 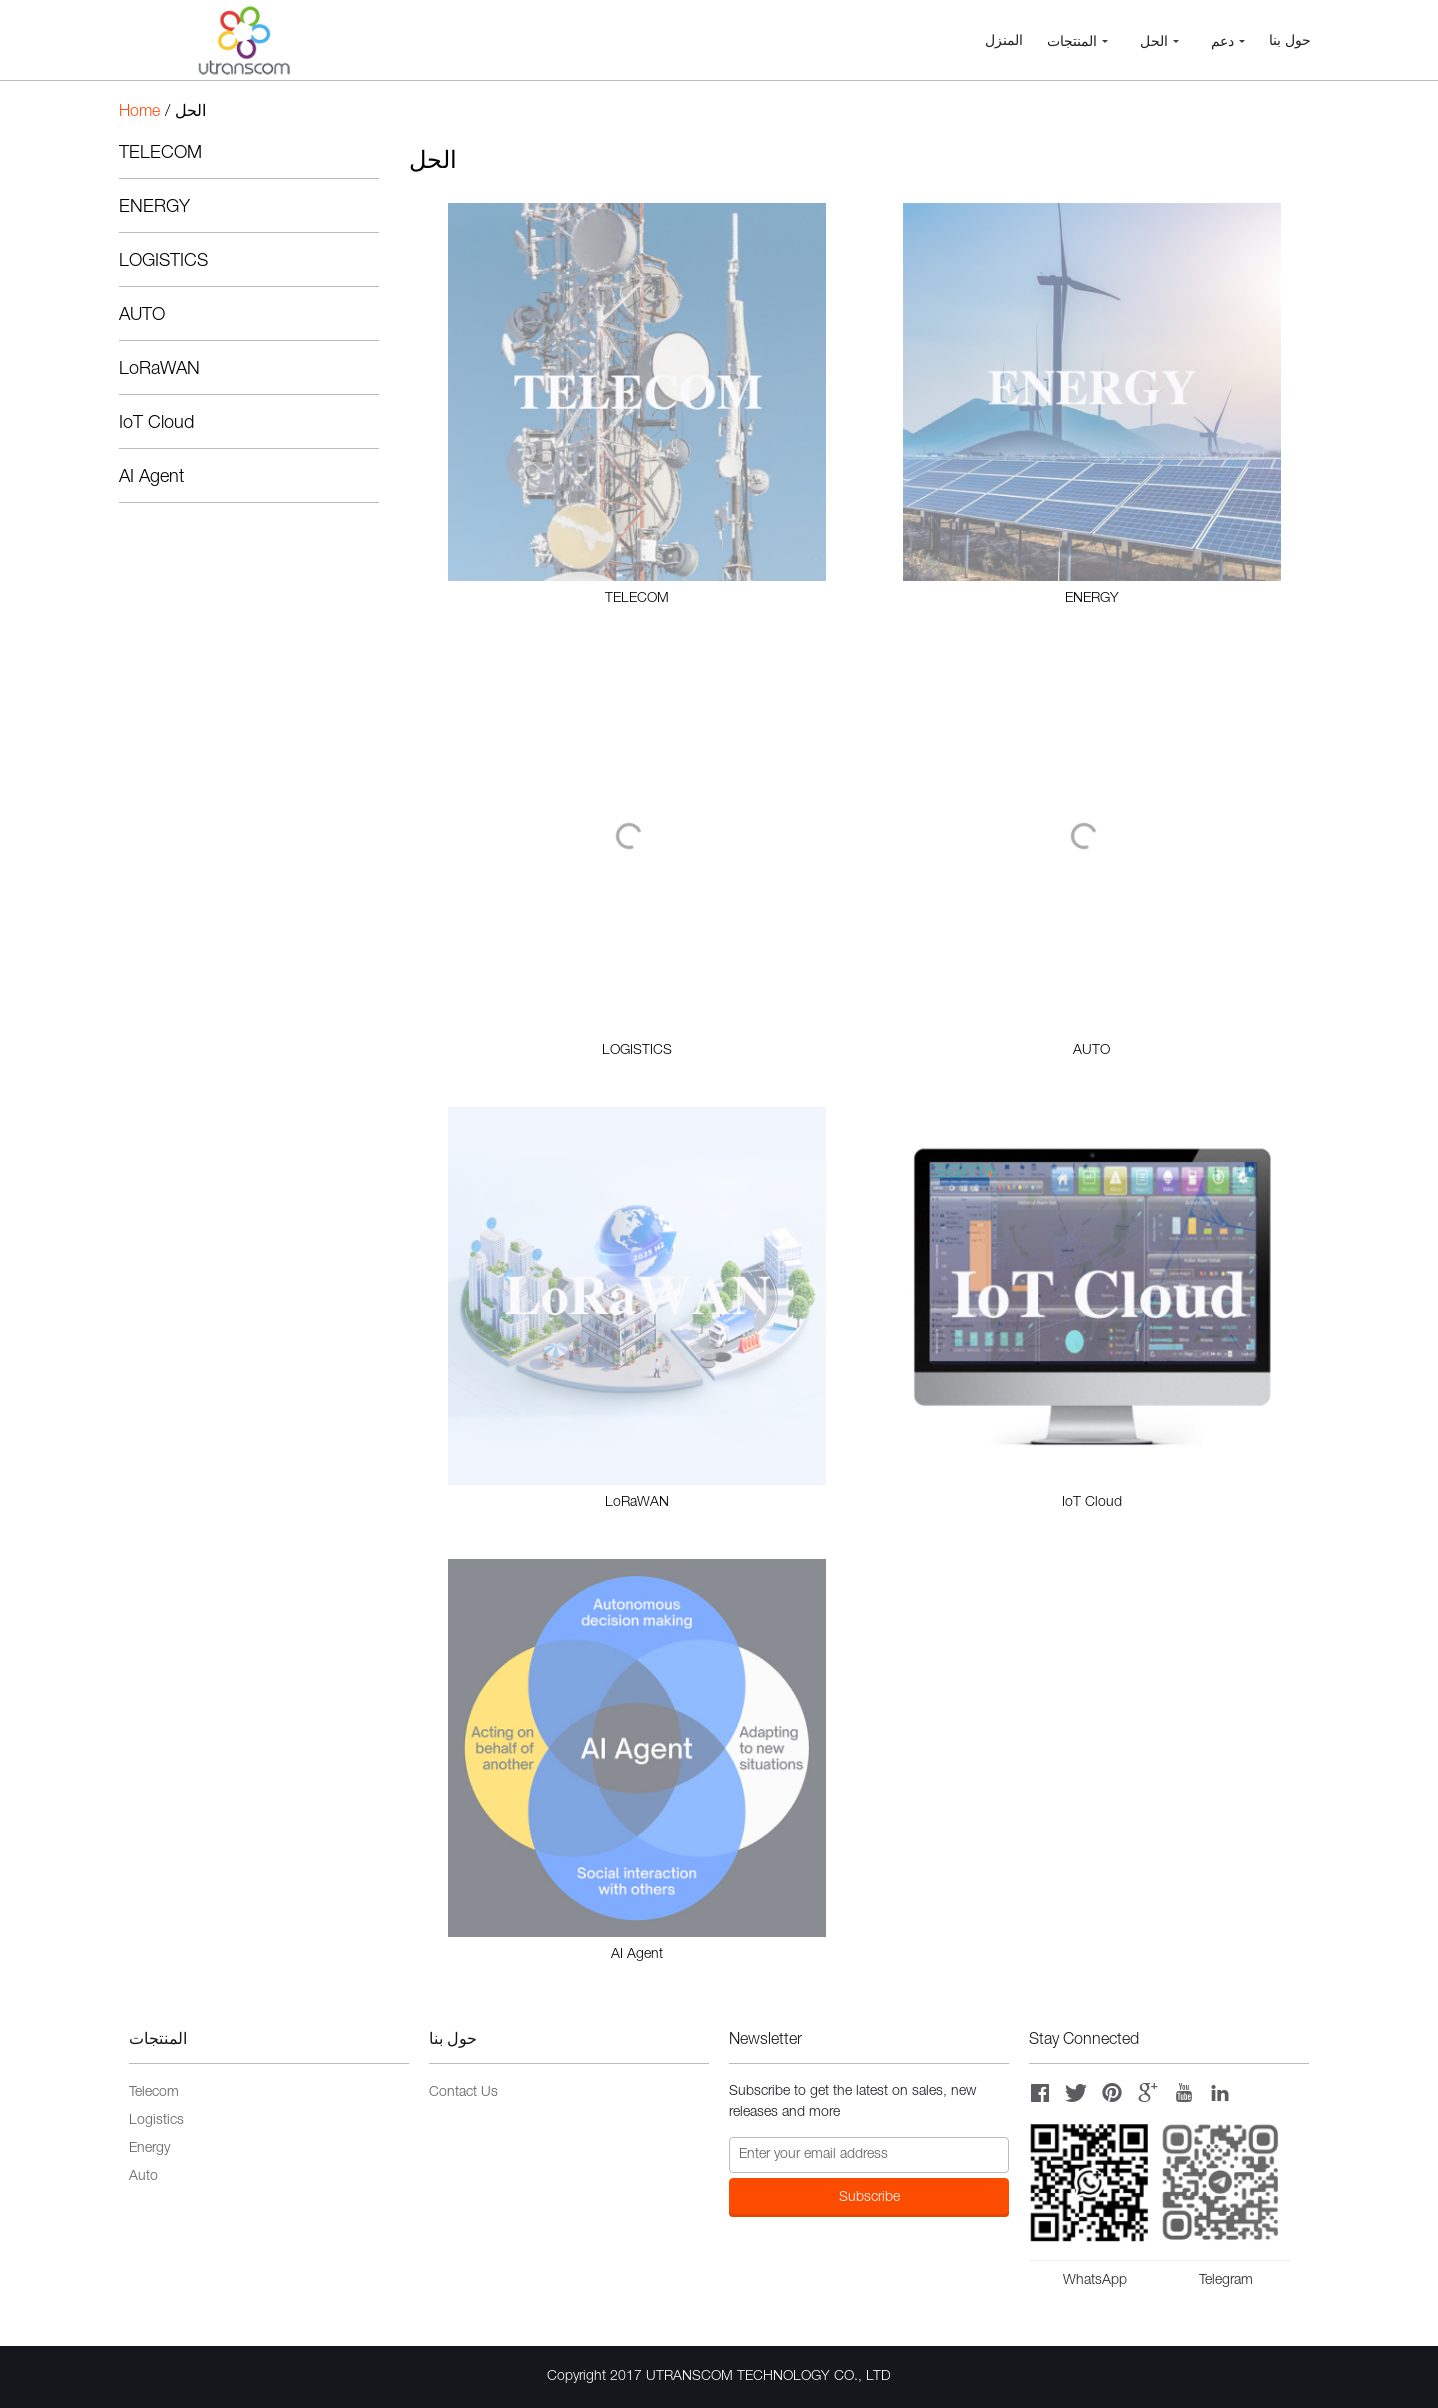 What do you see at coordinates (143, 2177) in the screenshot?
I see `Auto` at bounding box center [143, 2177].